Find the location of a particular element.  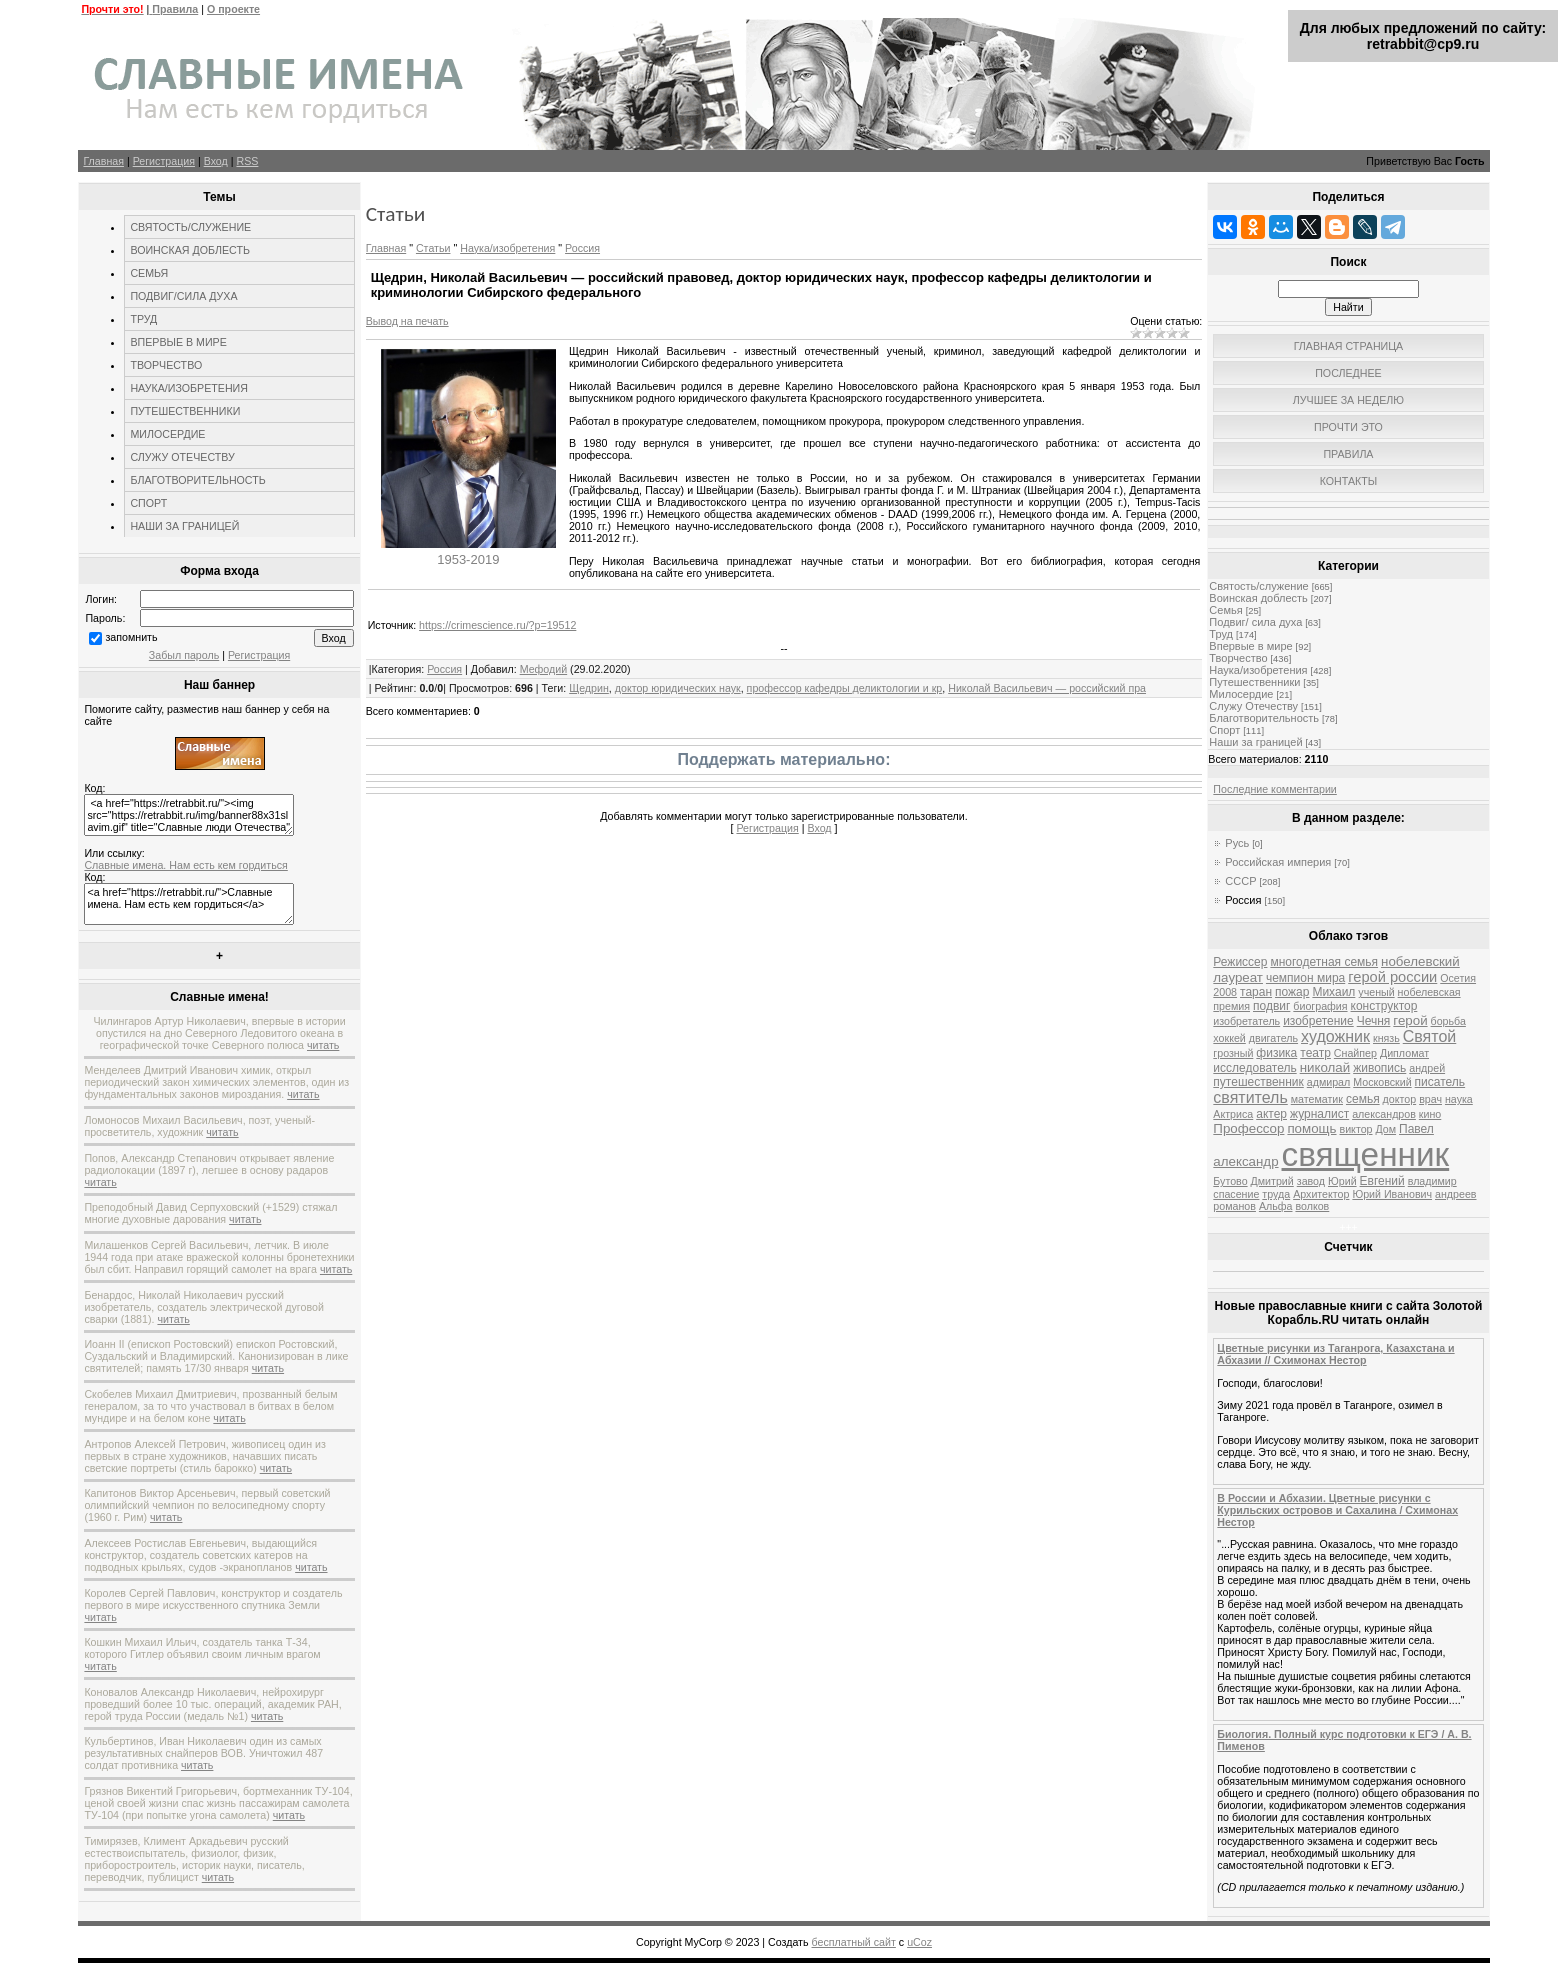

Московский is located at coordinates (1382, 1082).